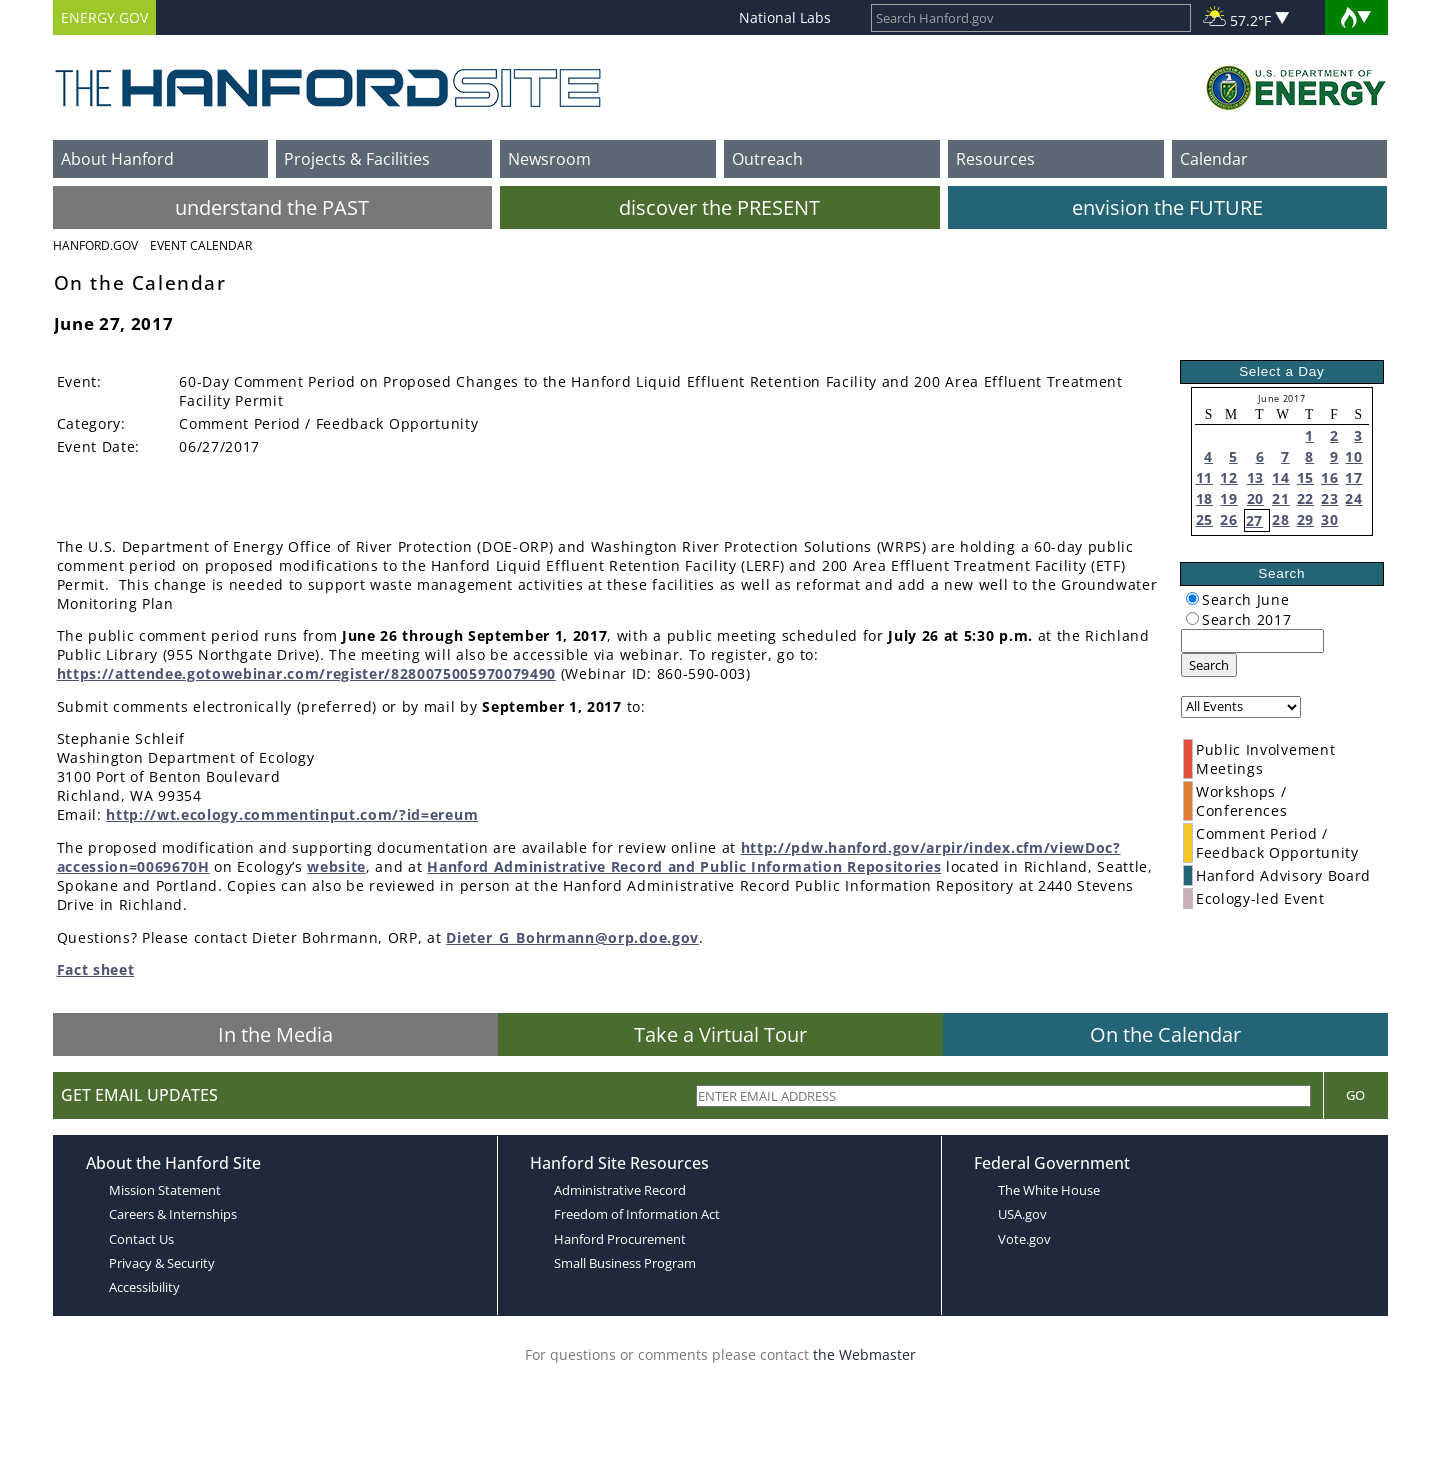 This screenshot has width=1440, height=1459. What do you see at coordinates (173, 1214) in the screenshot?
I see `Careers & Internships` at bounding box center [173, 1214].